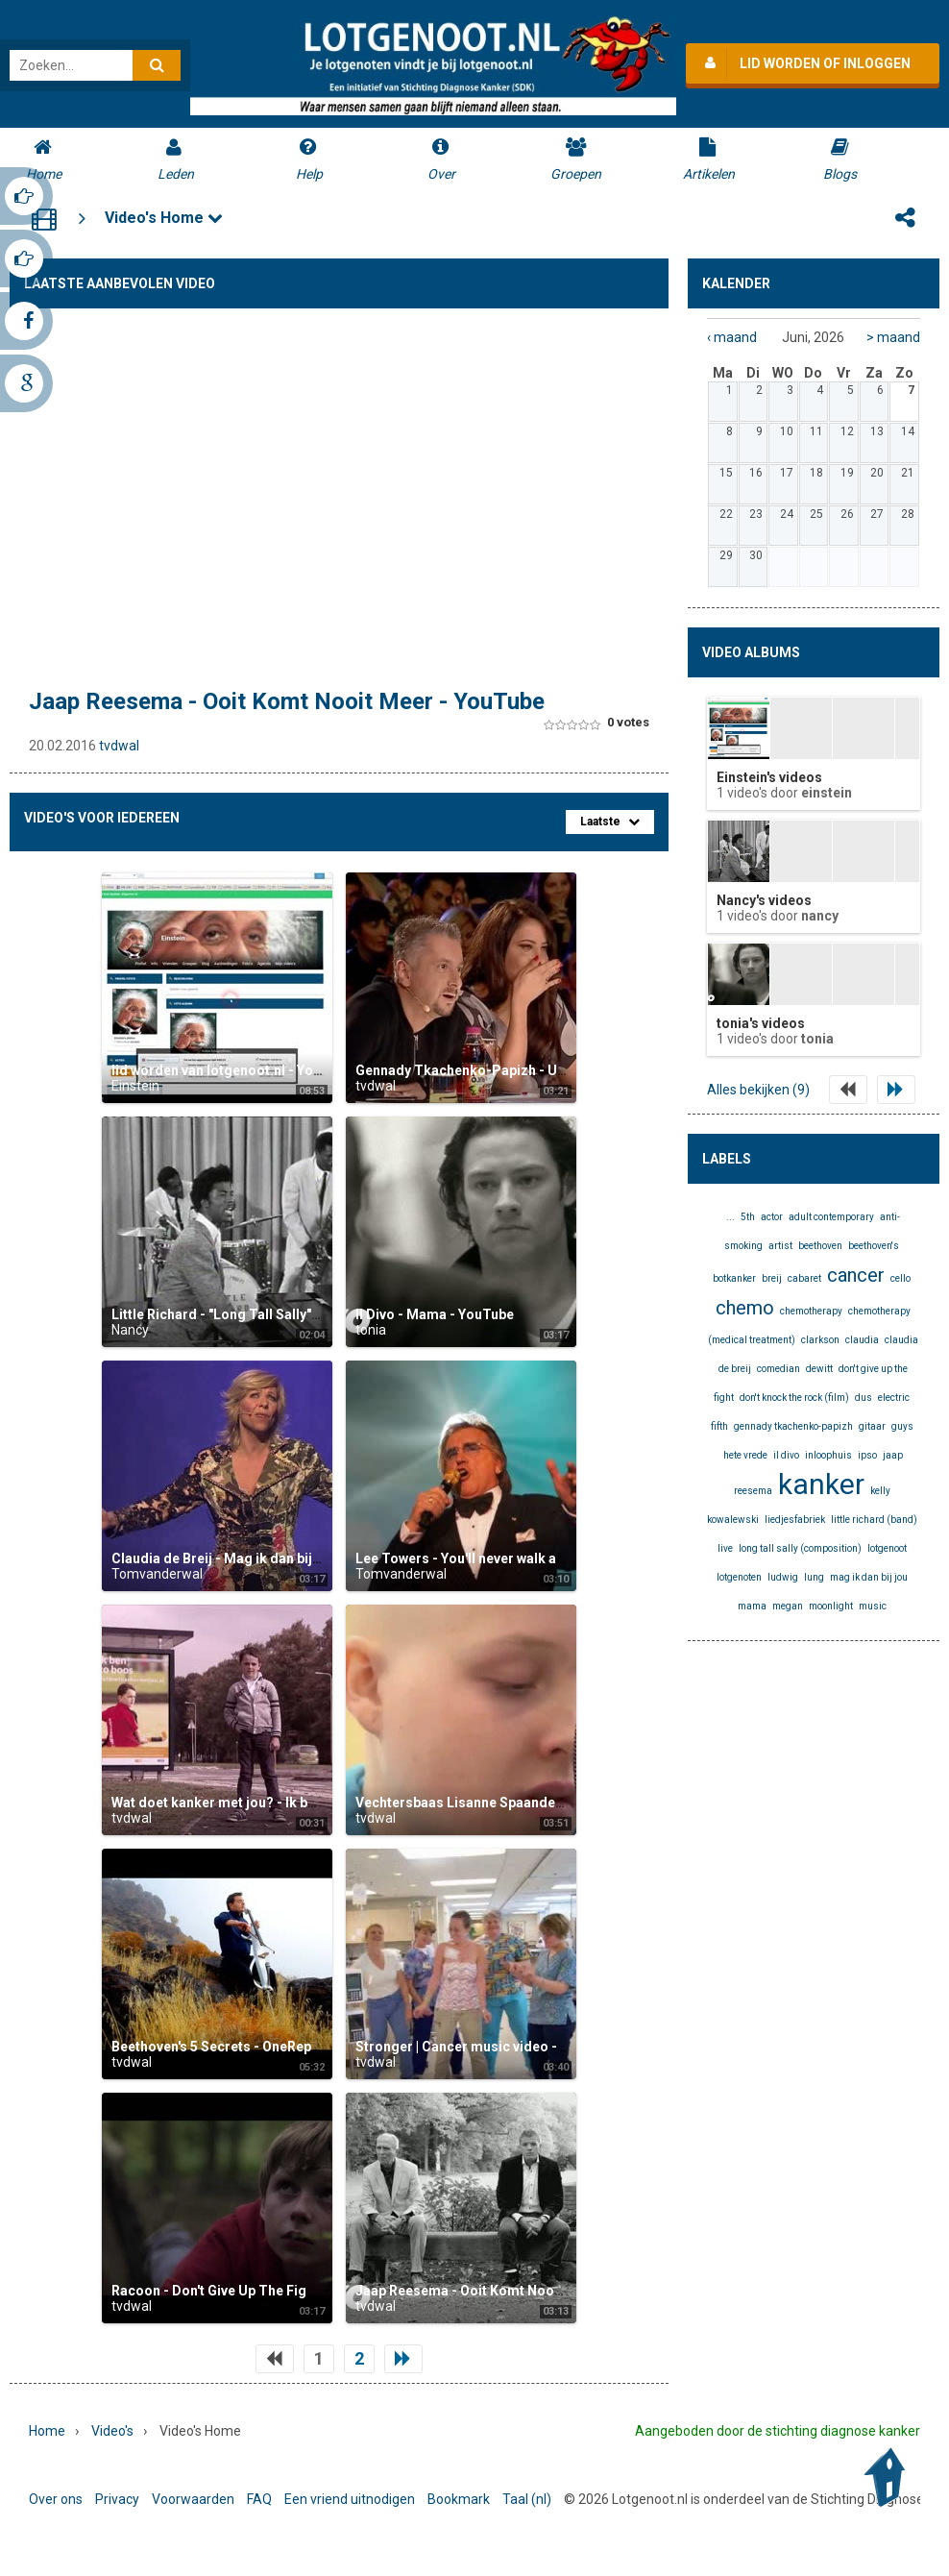  I want to click on don't knock the rock (film), so click(794, 1397).